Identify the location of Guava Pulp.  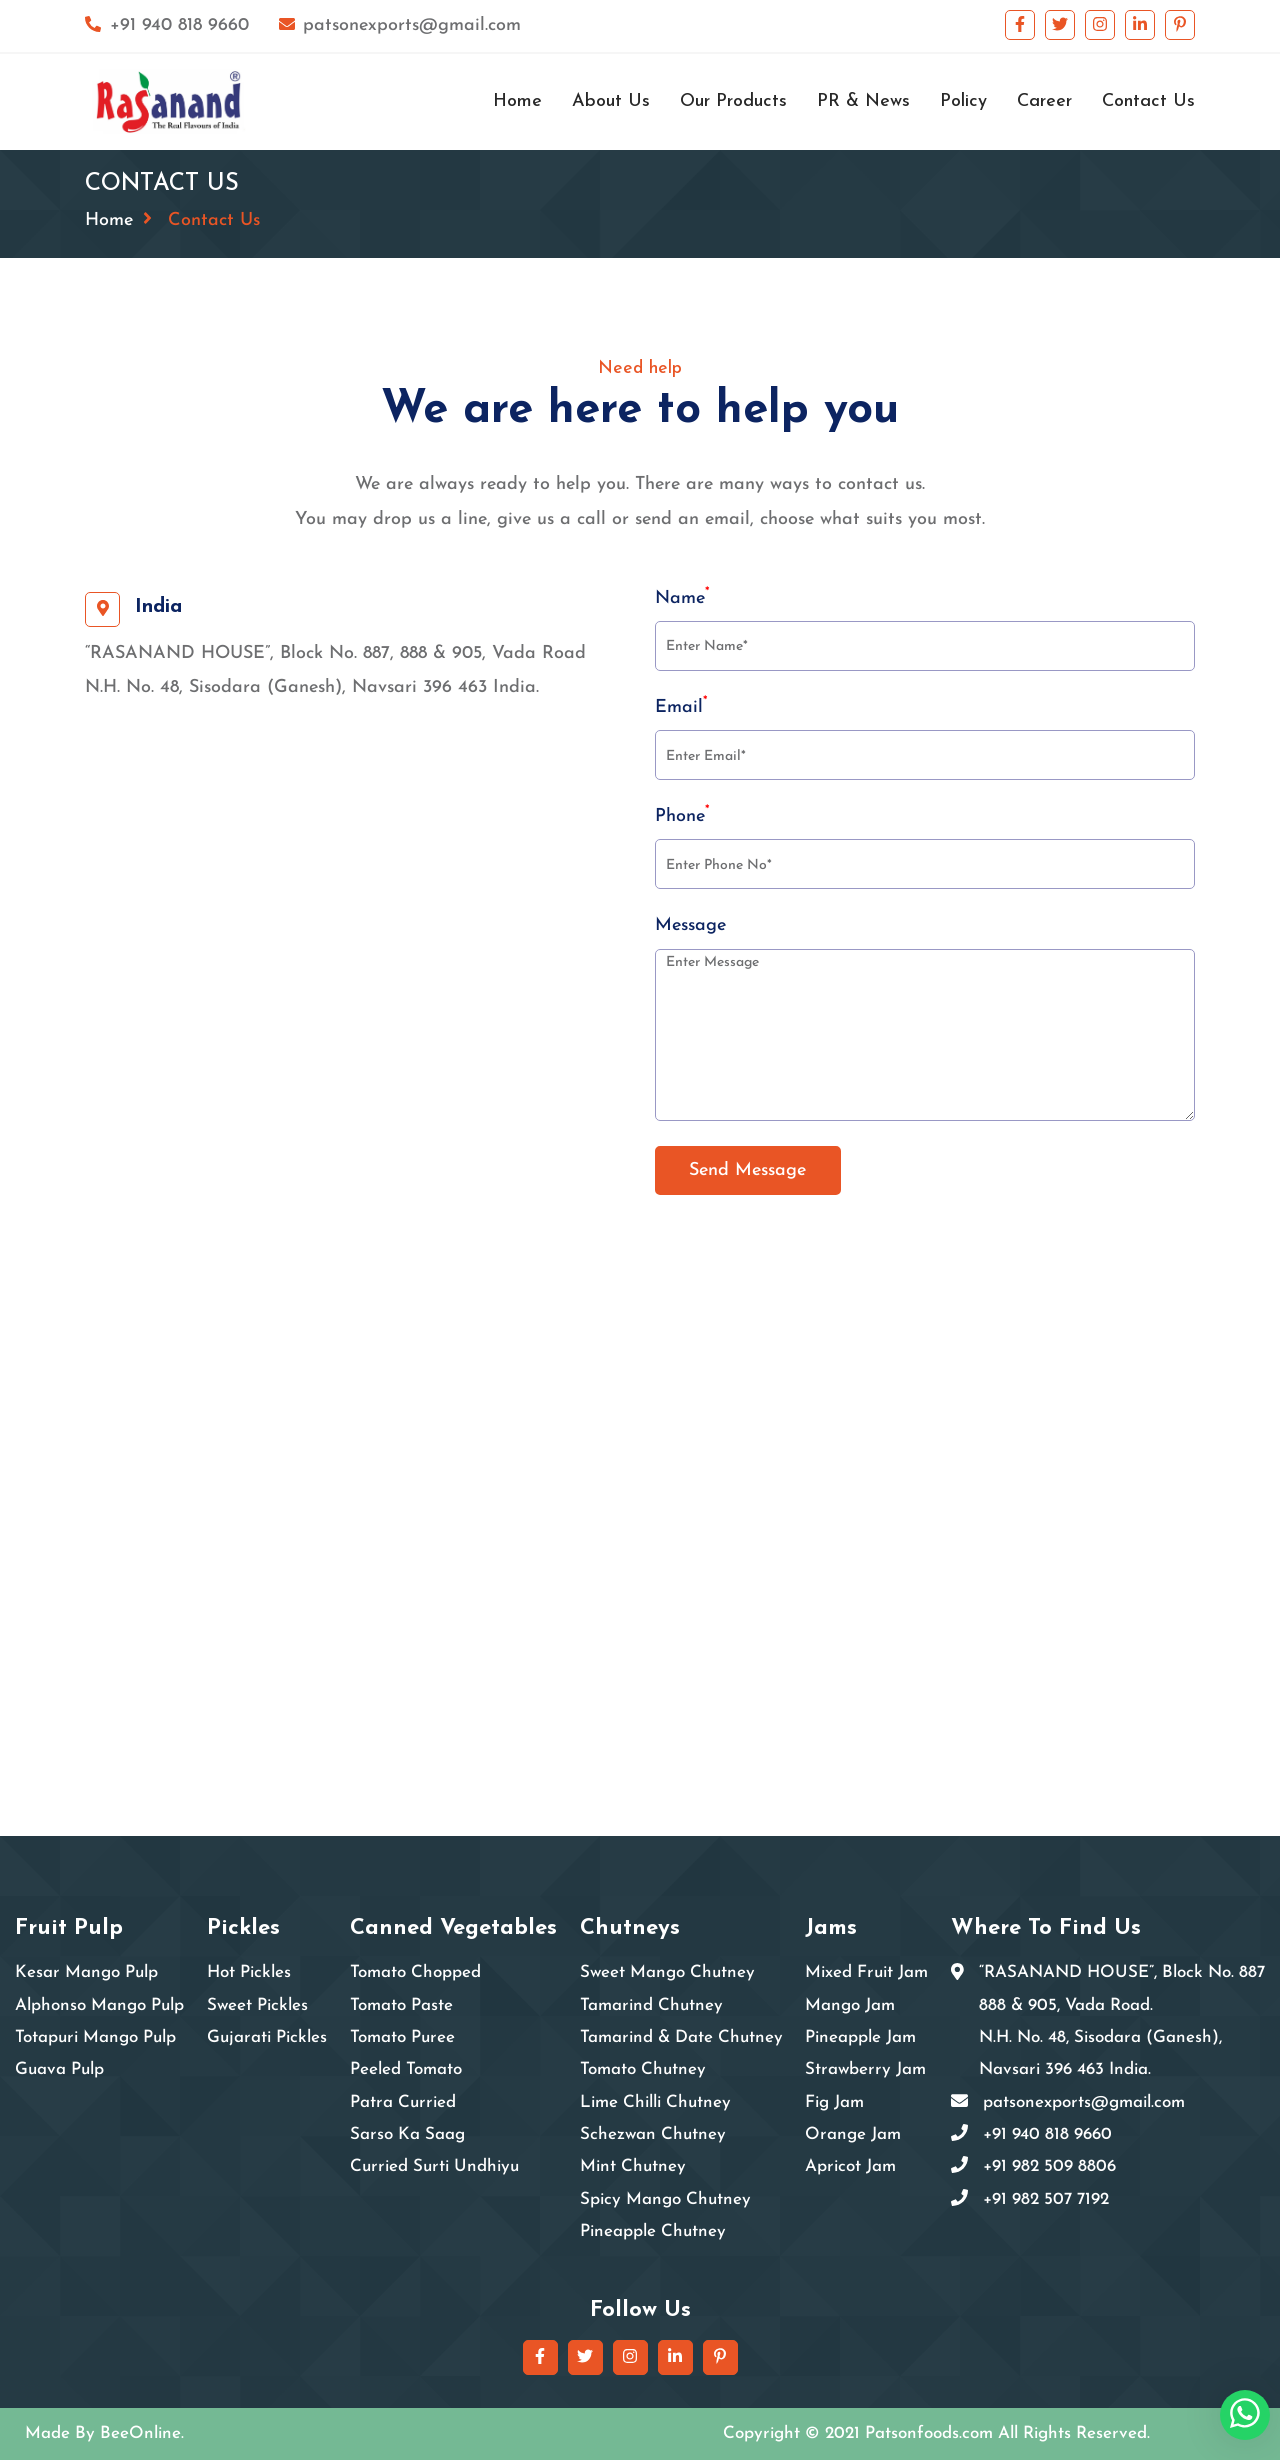
(59, 2069).